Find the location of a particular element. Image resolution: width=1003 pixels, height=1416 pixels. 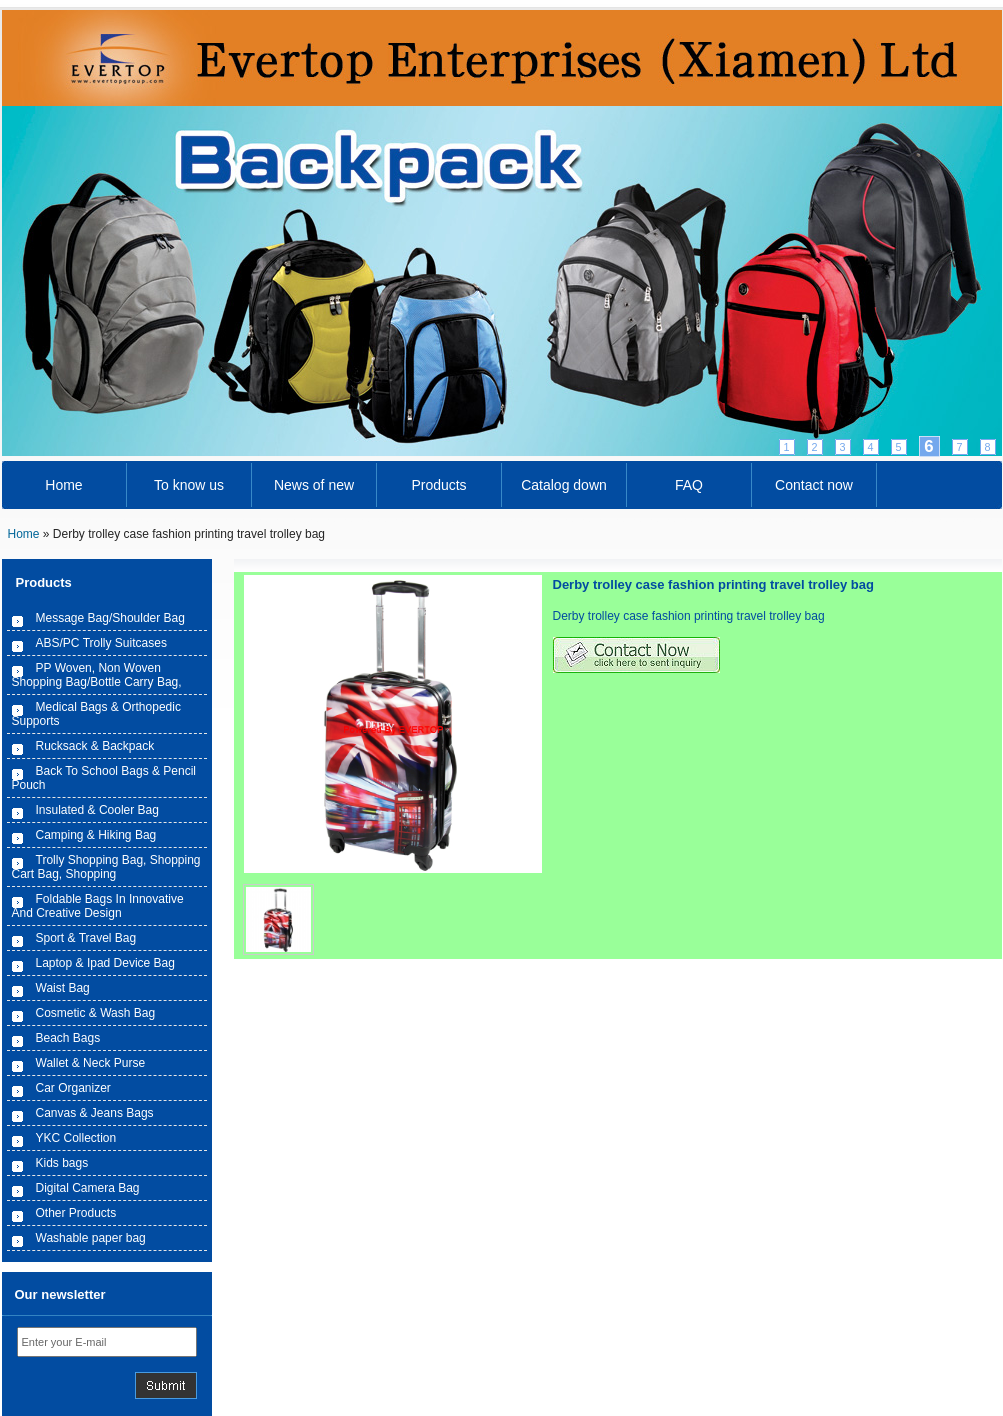

Waist Bag is located at coordinates (63, 988).